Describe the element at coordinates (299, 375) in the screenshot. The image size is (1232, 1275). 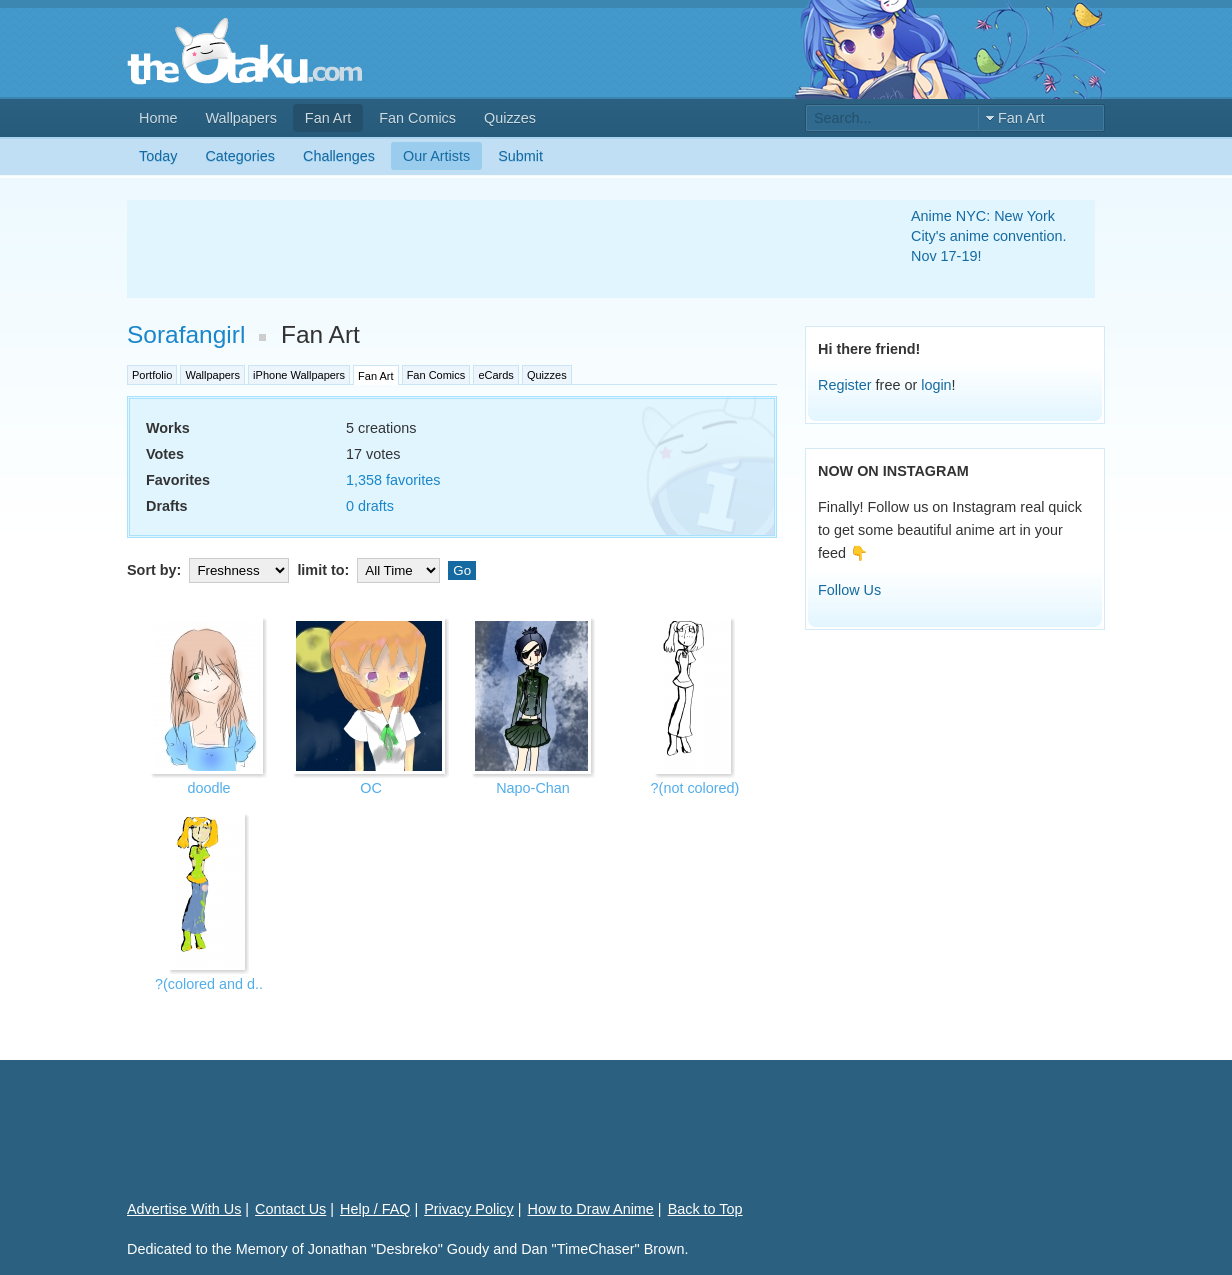
I see `iPhone Wallpapers` at that location.